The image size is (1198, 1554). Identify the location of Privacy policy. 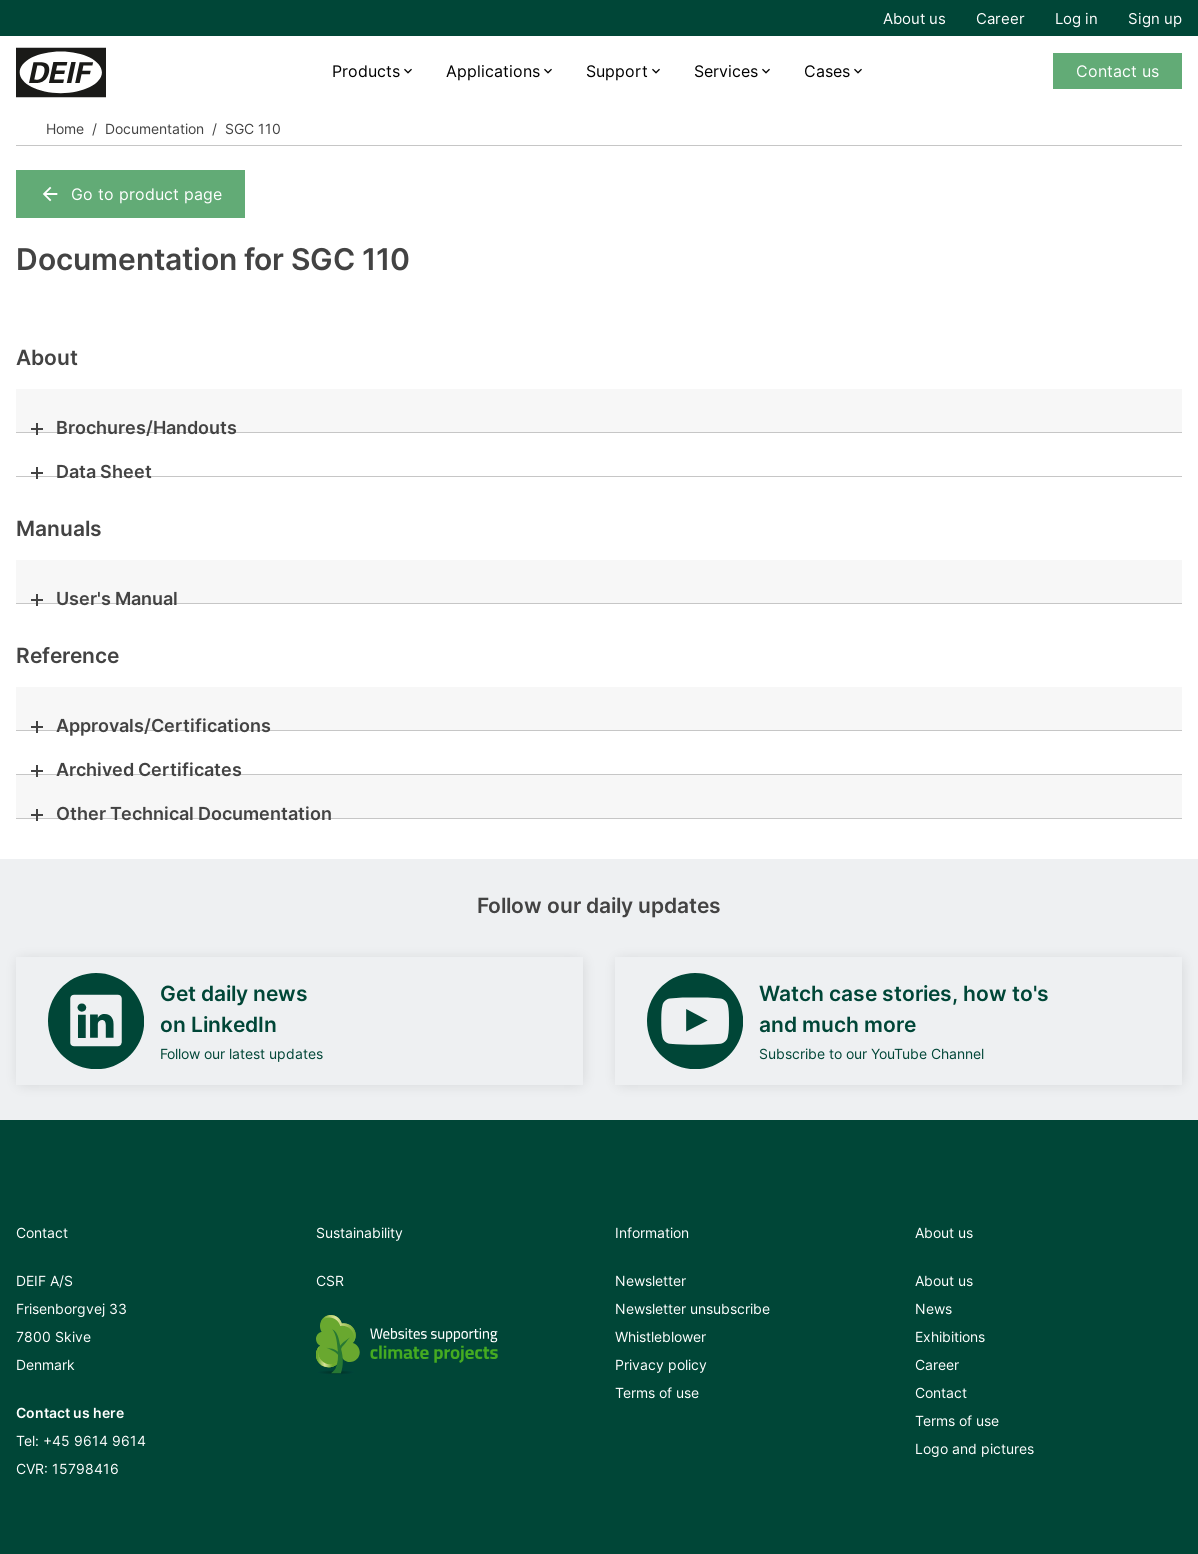
(661, 1364).